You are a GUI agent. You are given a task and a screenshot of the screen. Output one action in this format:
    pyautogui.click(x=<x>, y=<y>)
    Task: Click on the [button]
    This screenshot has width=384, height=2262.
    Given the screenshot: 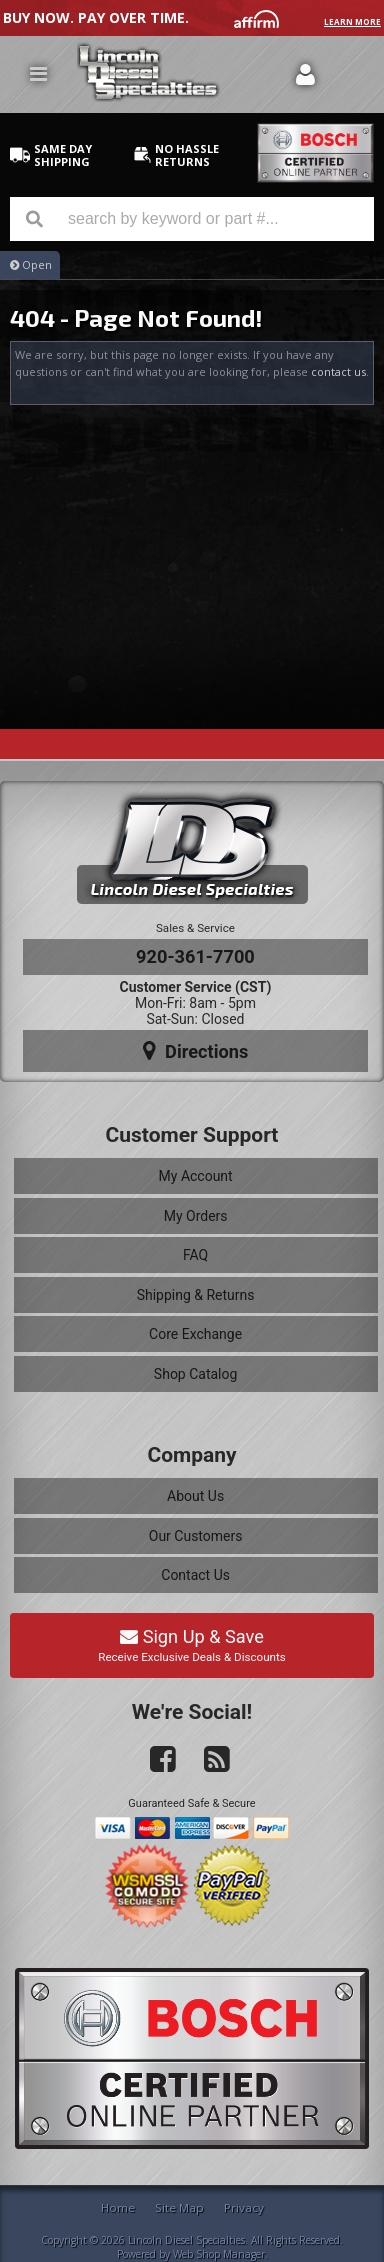 What is the action you would take?
    pyautogui.click(x=192, y=219)
    